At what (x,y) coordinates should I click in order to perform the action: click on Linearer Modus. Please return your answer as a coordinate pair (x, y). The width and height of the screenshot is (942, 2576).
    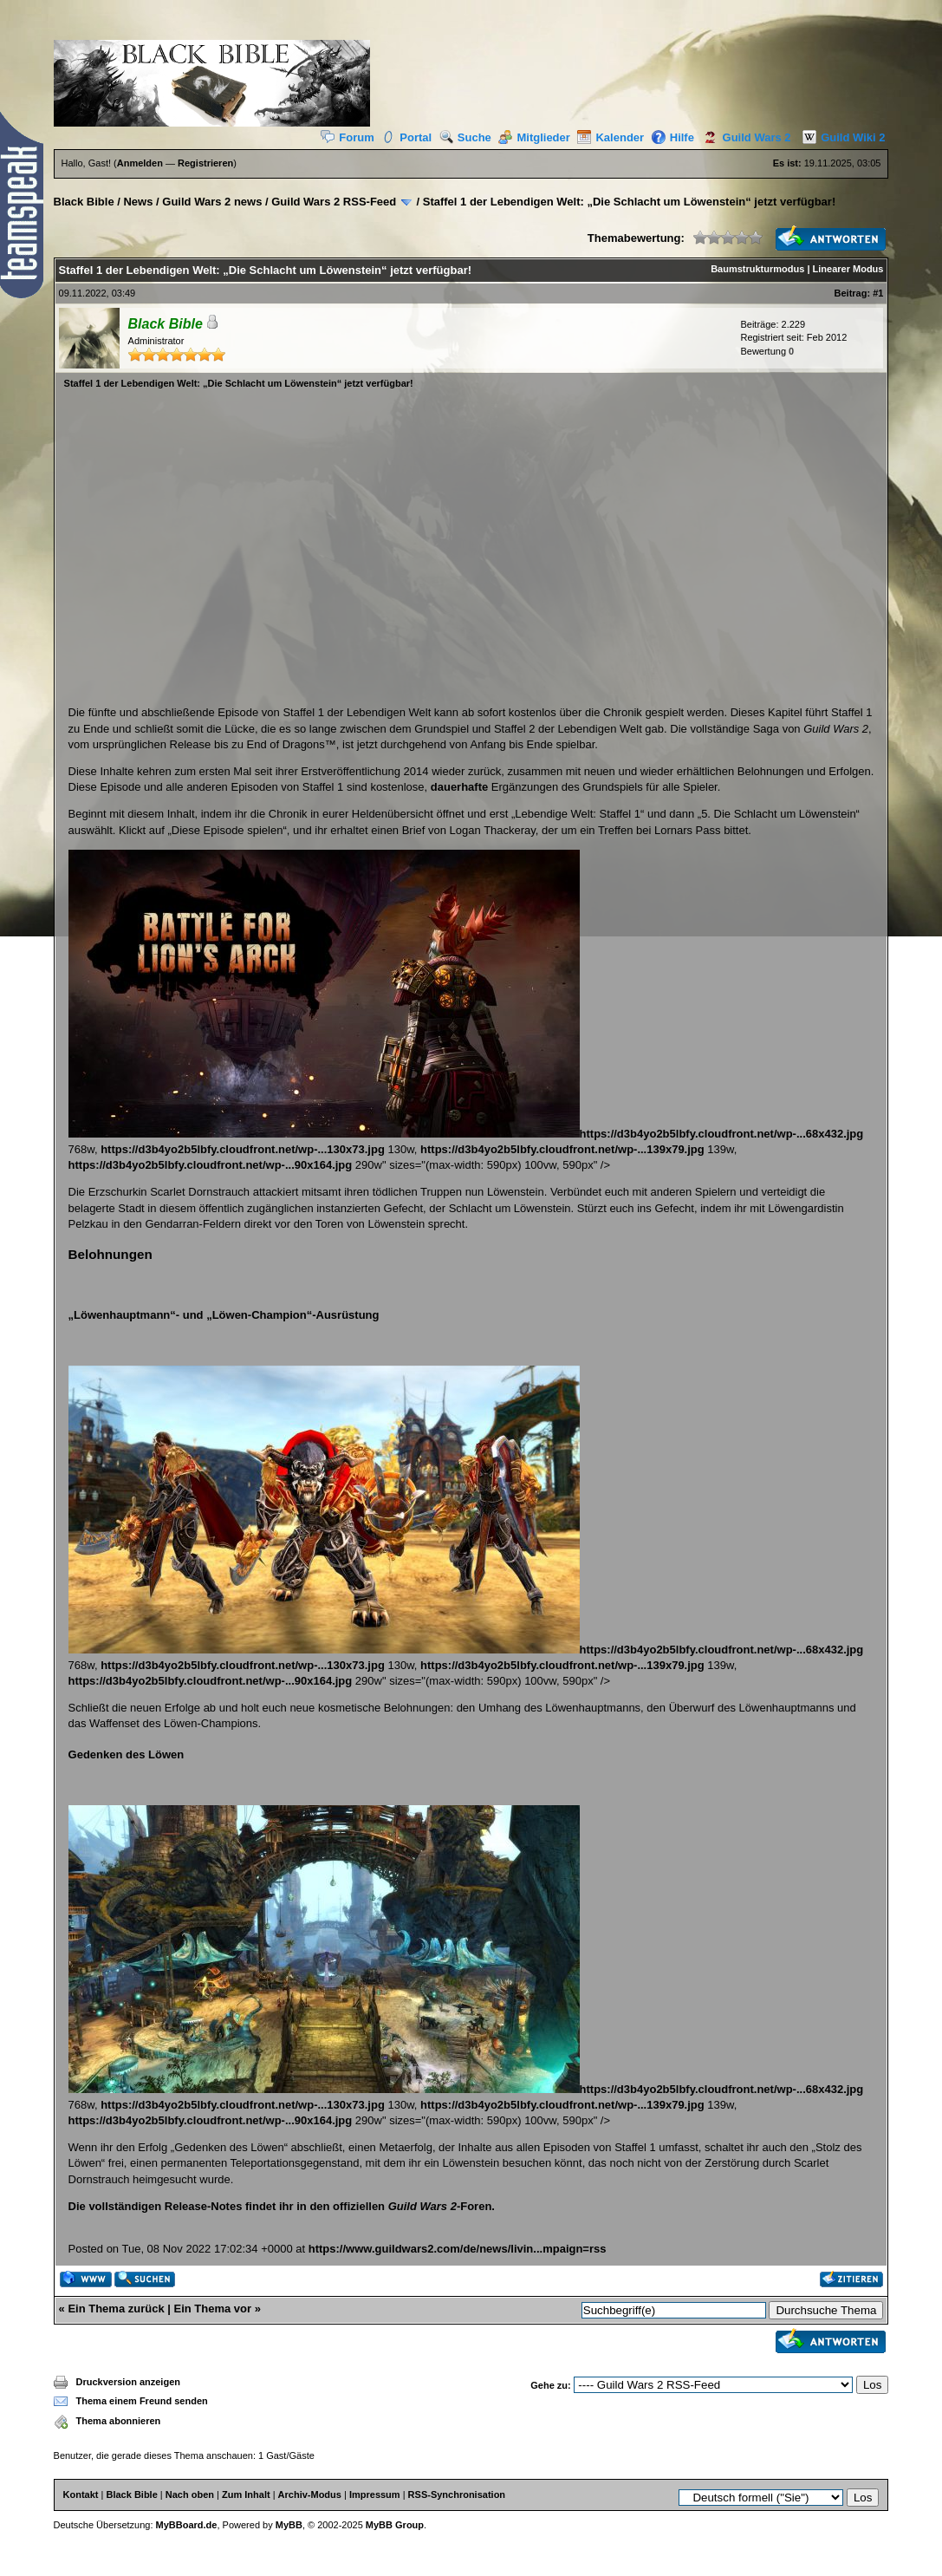
    Looking at the image, I should click on (848, 269).